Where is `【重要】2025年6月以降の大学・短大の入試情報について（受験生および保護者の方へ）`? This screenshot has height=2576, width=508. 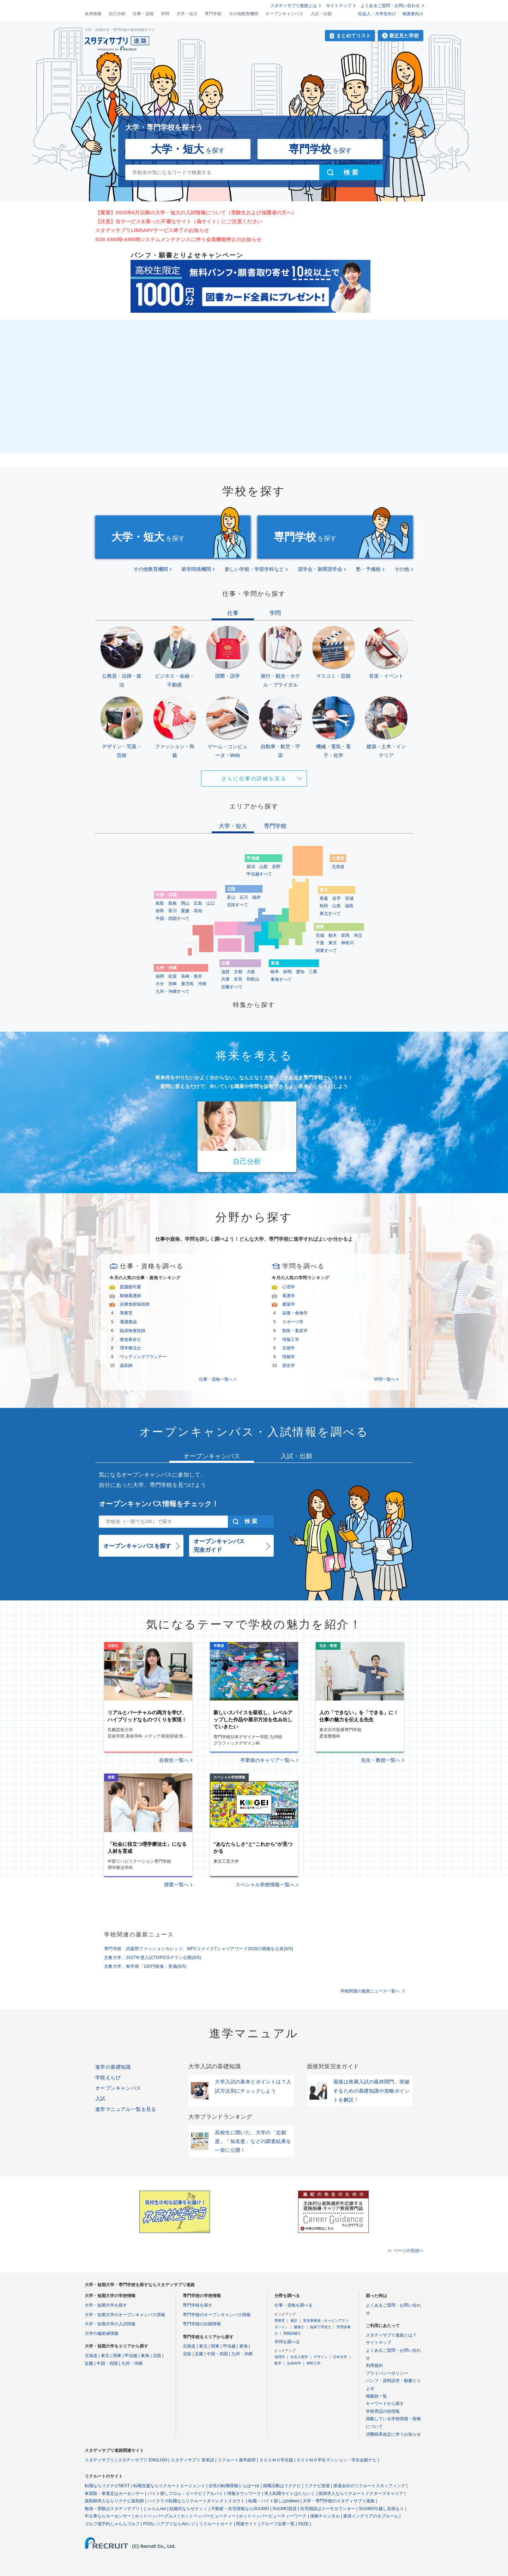 【重要】2025年6月以降の大学・短大の入試情報について（受験生および保護者の方へ） is located at coordinates (196, 212).